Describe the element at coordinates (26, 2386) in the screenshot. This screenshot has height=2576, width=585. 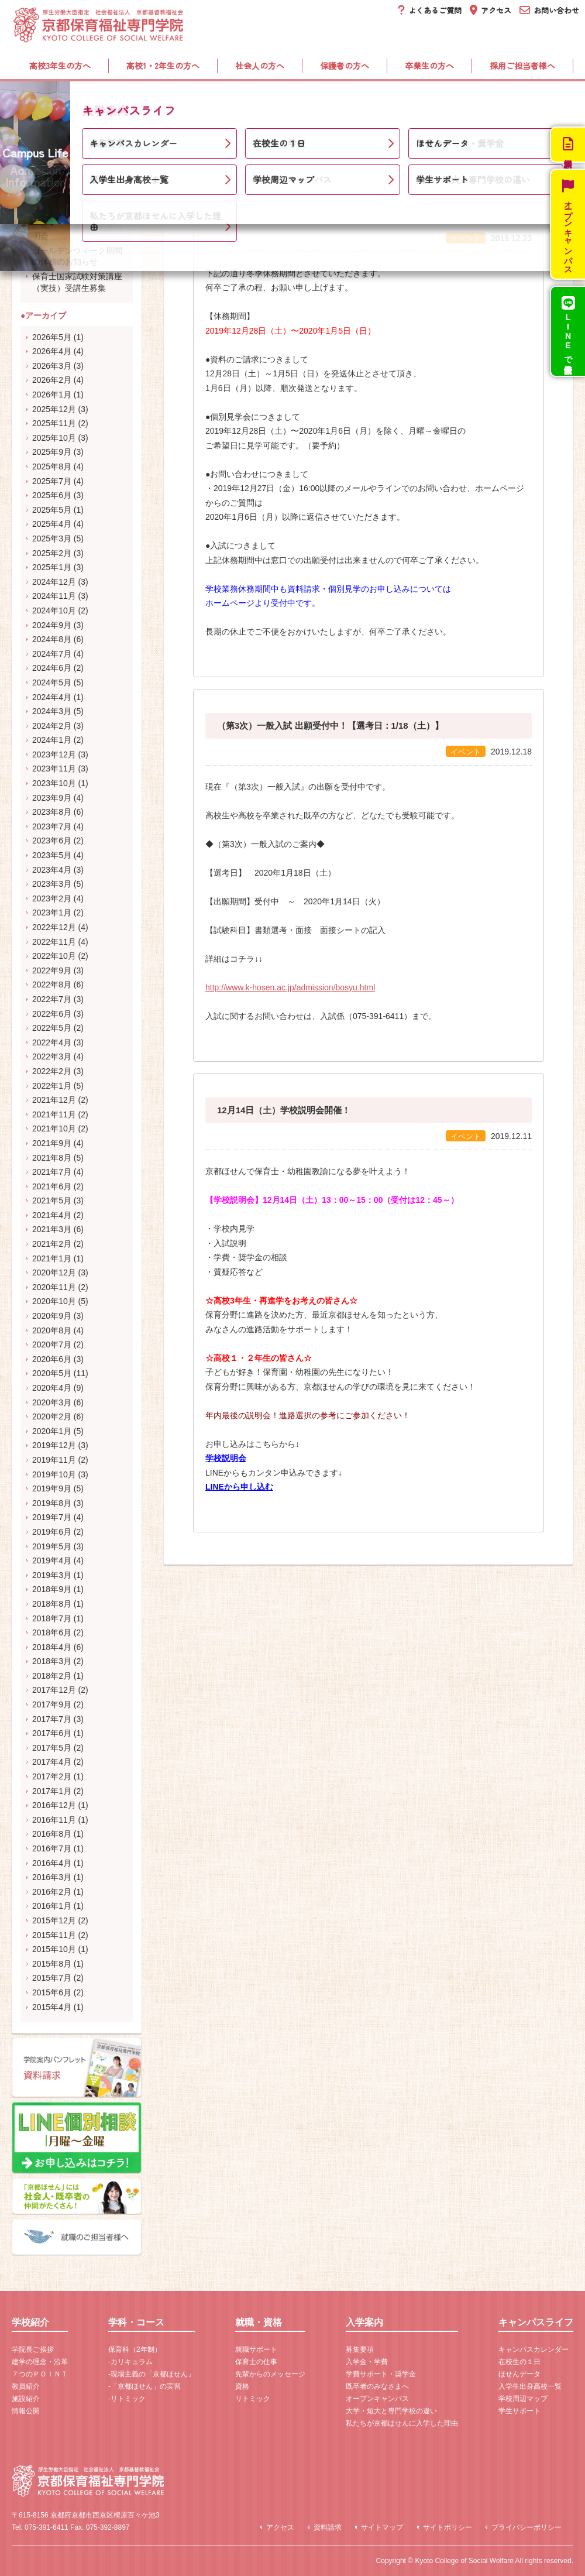
I see `教員紹介` at that location.